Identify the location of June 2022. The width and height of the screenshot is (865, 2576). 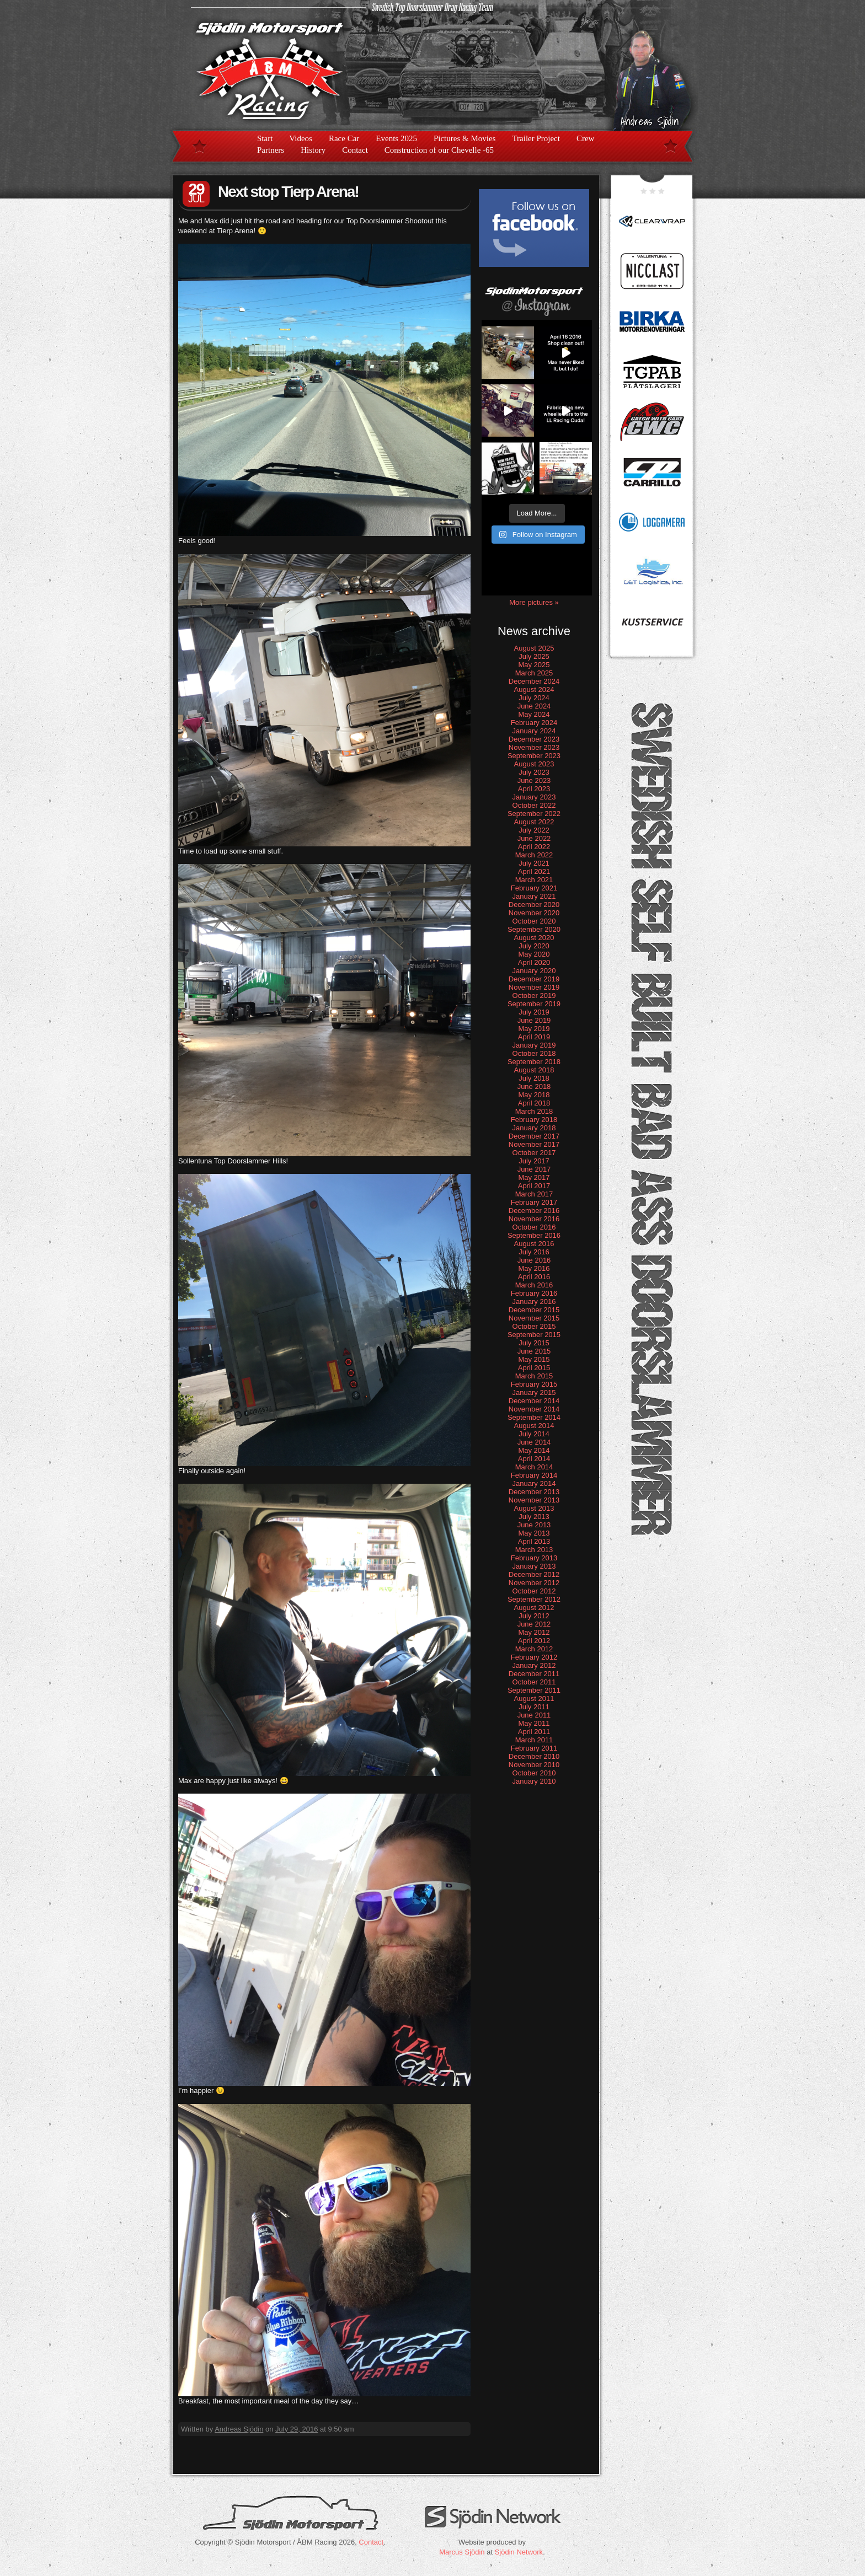
(534, 838).